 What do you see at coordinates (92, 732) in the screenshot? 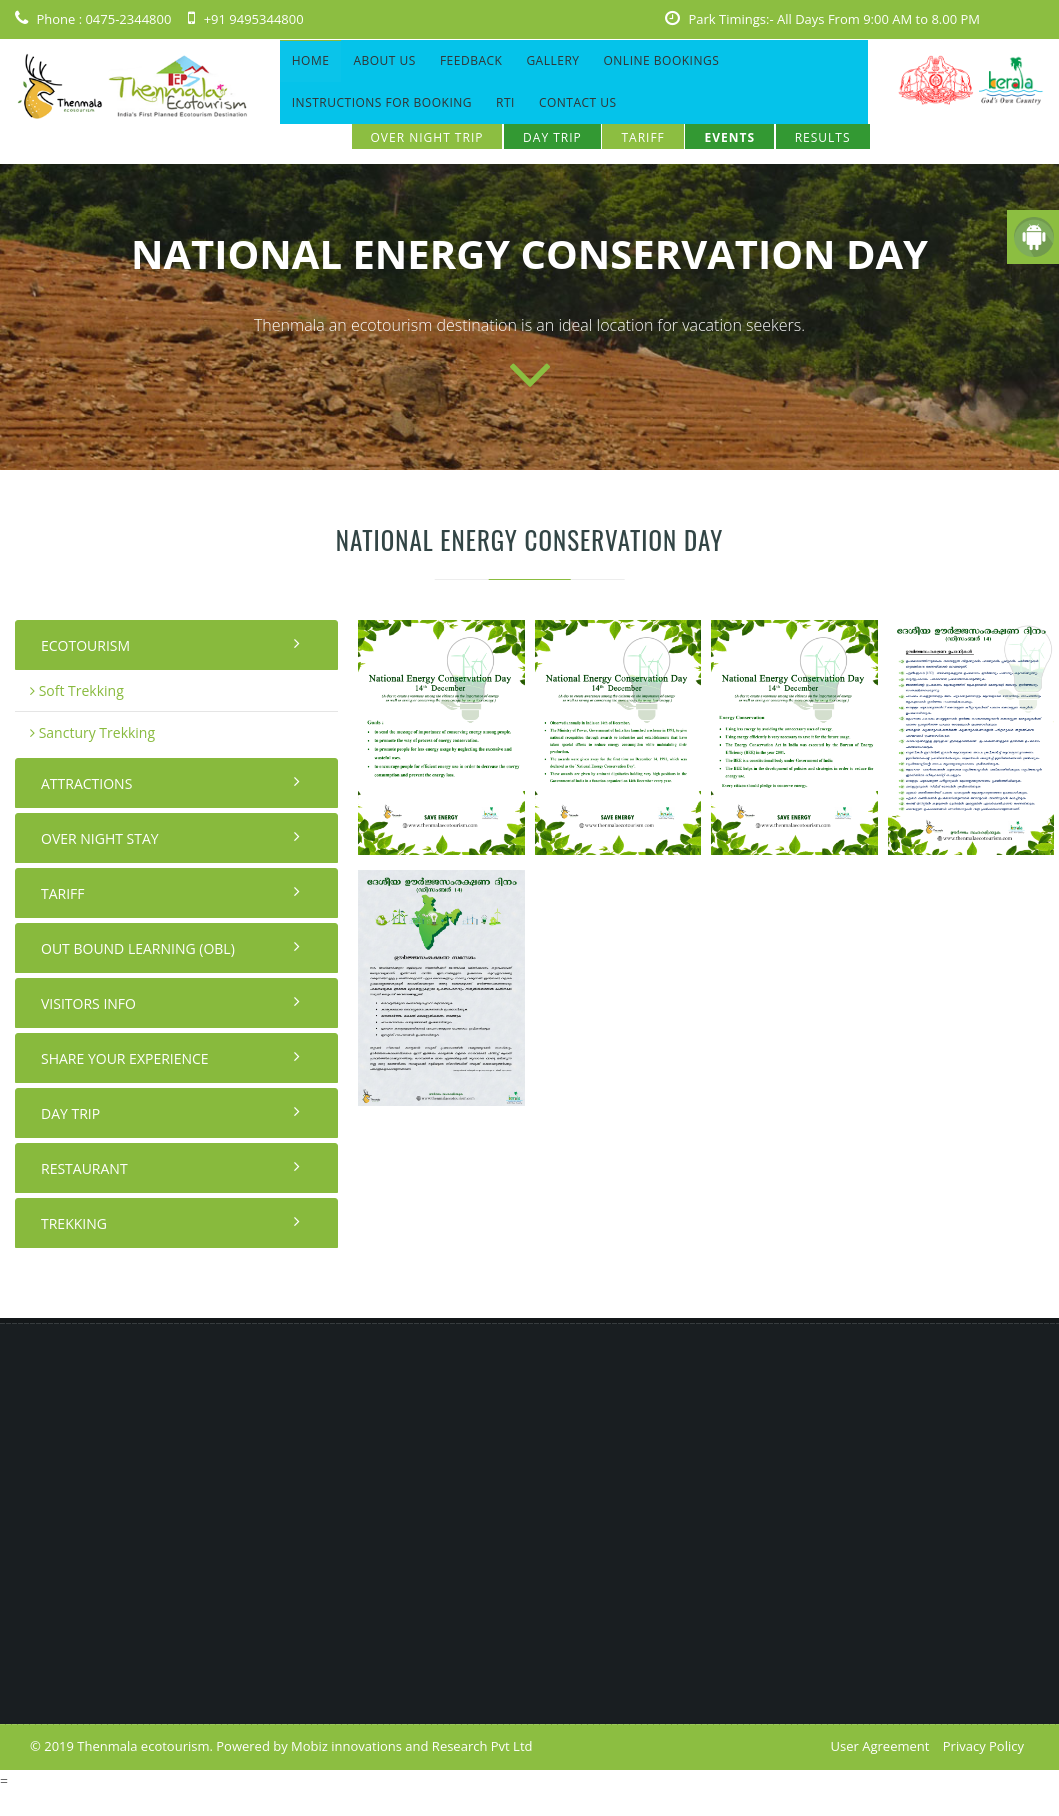
I see `Sanctury Trekking` at bounding box center [92, 732].